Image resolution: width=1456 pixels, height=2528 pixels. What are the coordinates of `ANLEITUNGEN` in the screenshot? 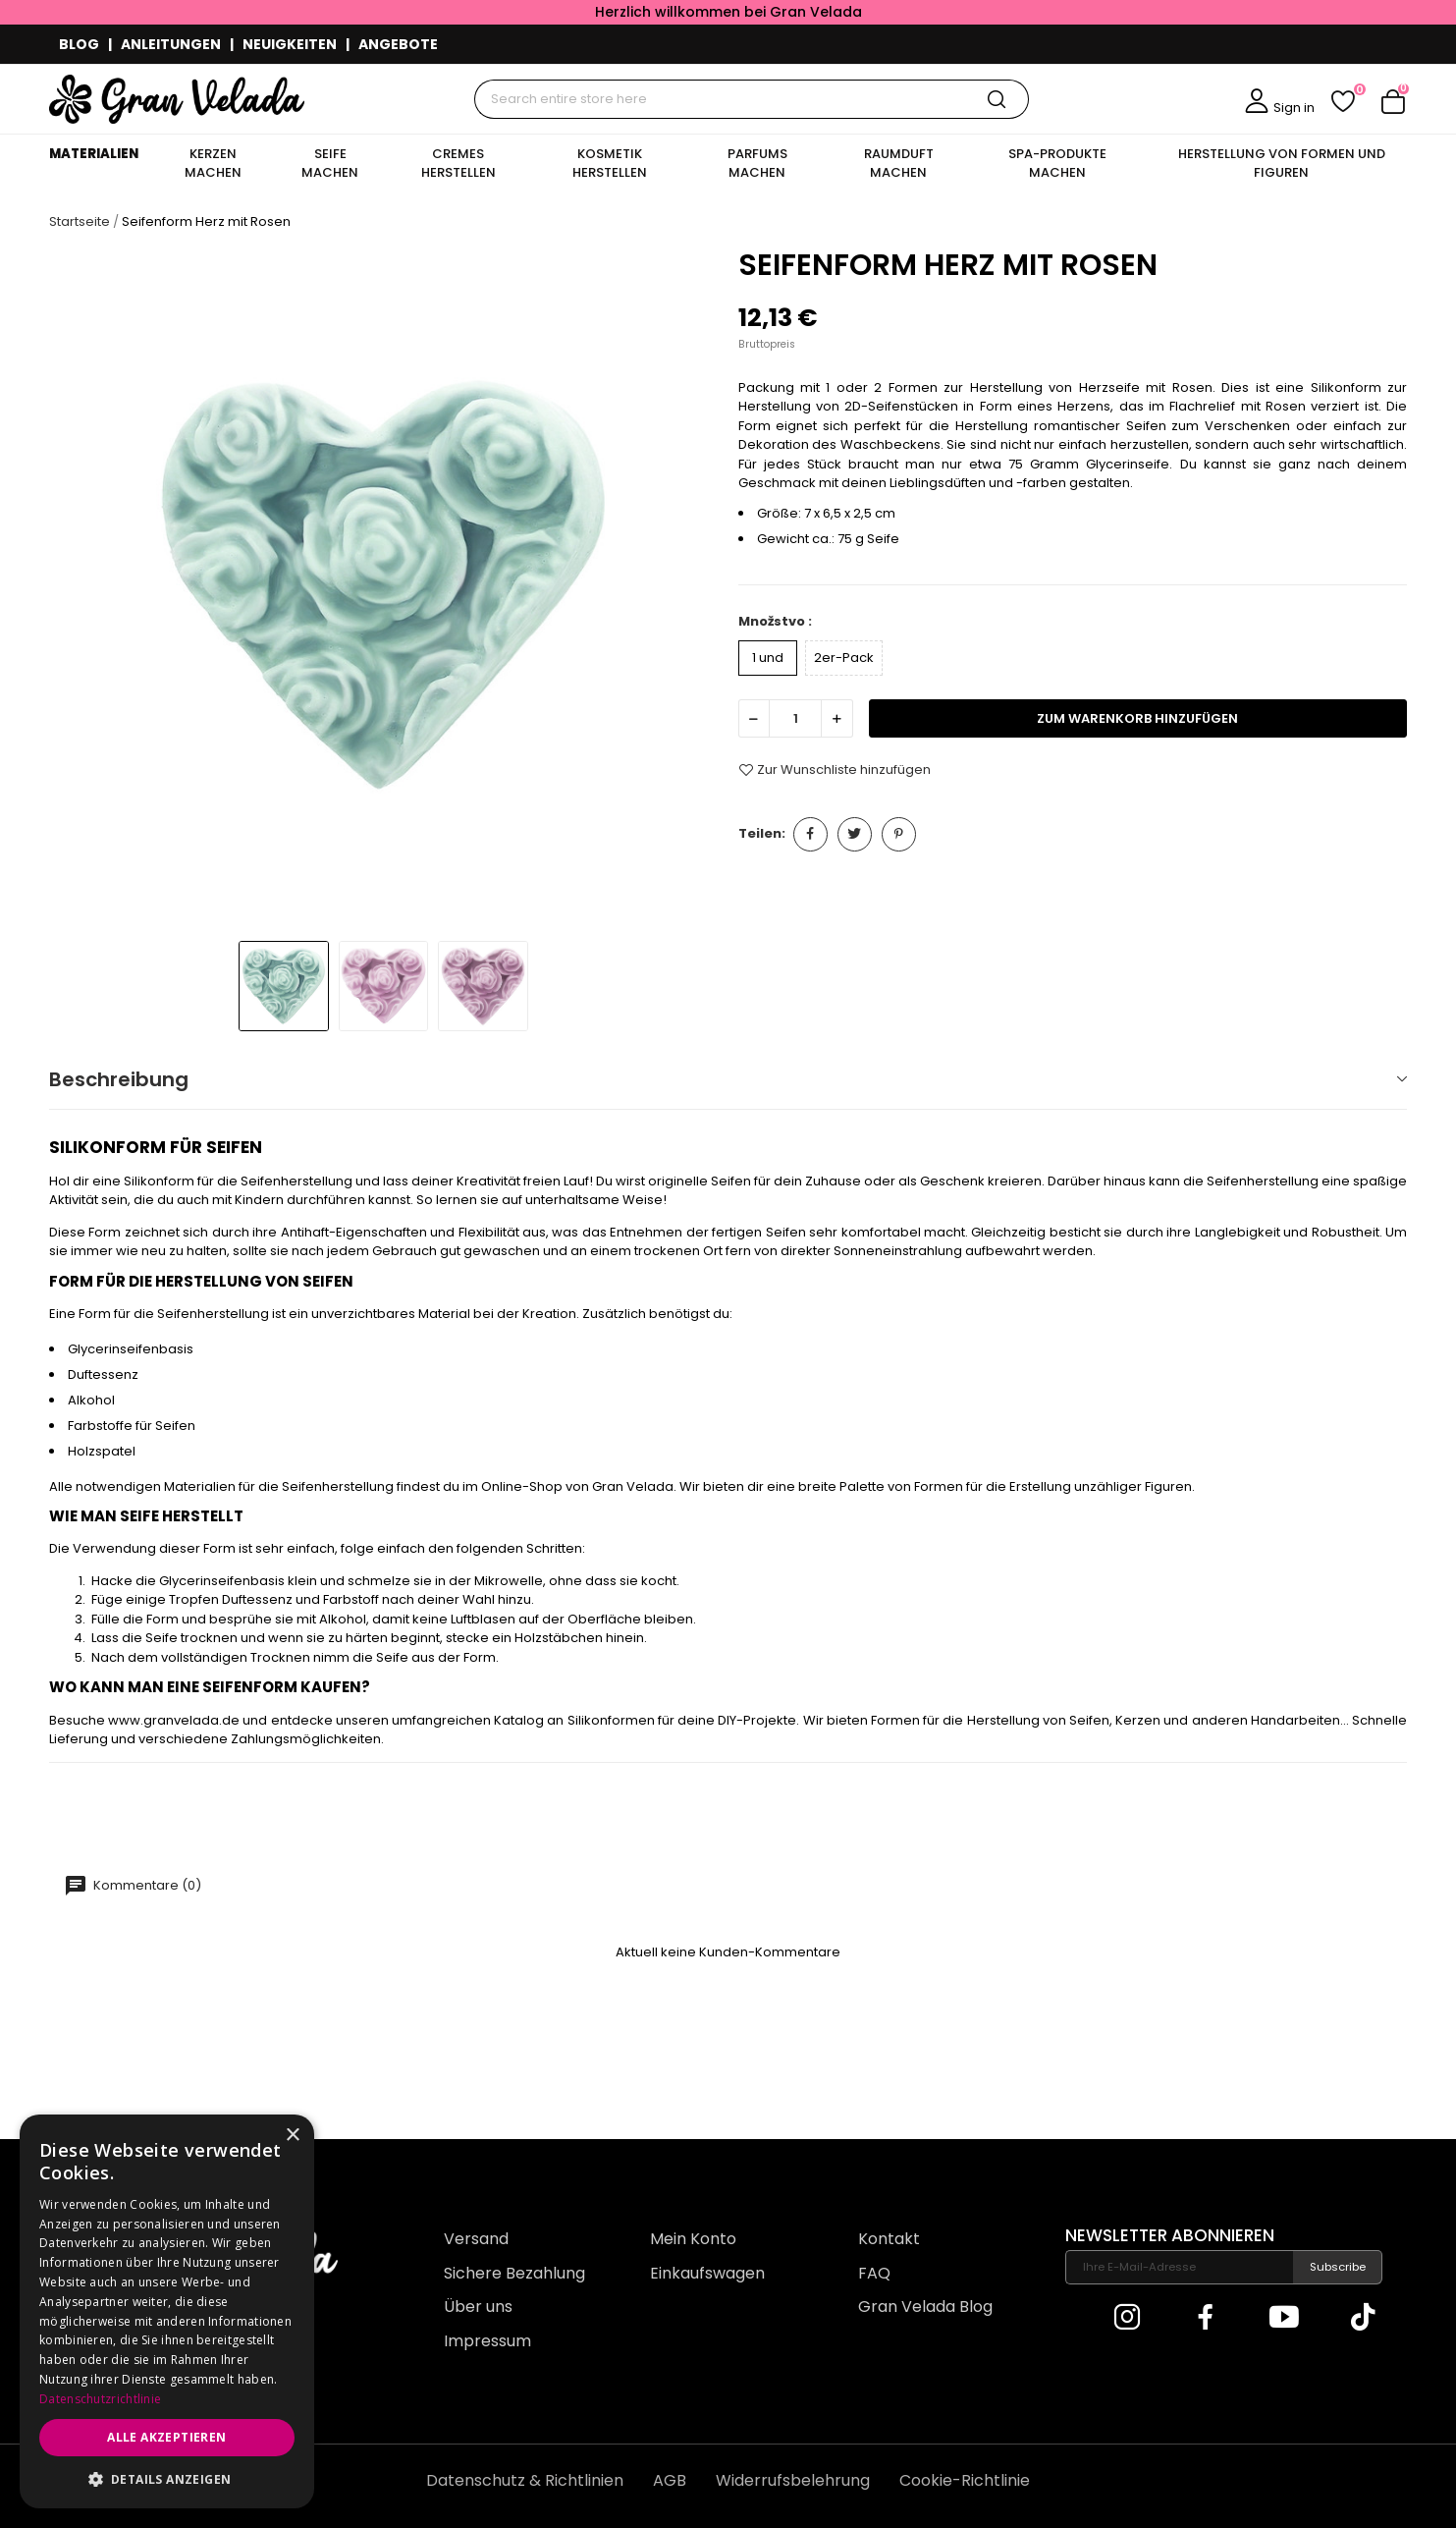 It's located at (171, 44).